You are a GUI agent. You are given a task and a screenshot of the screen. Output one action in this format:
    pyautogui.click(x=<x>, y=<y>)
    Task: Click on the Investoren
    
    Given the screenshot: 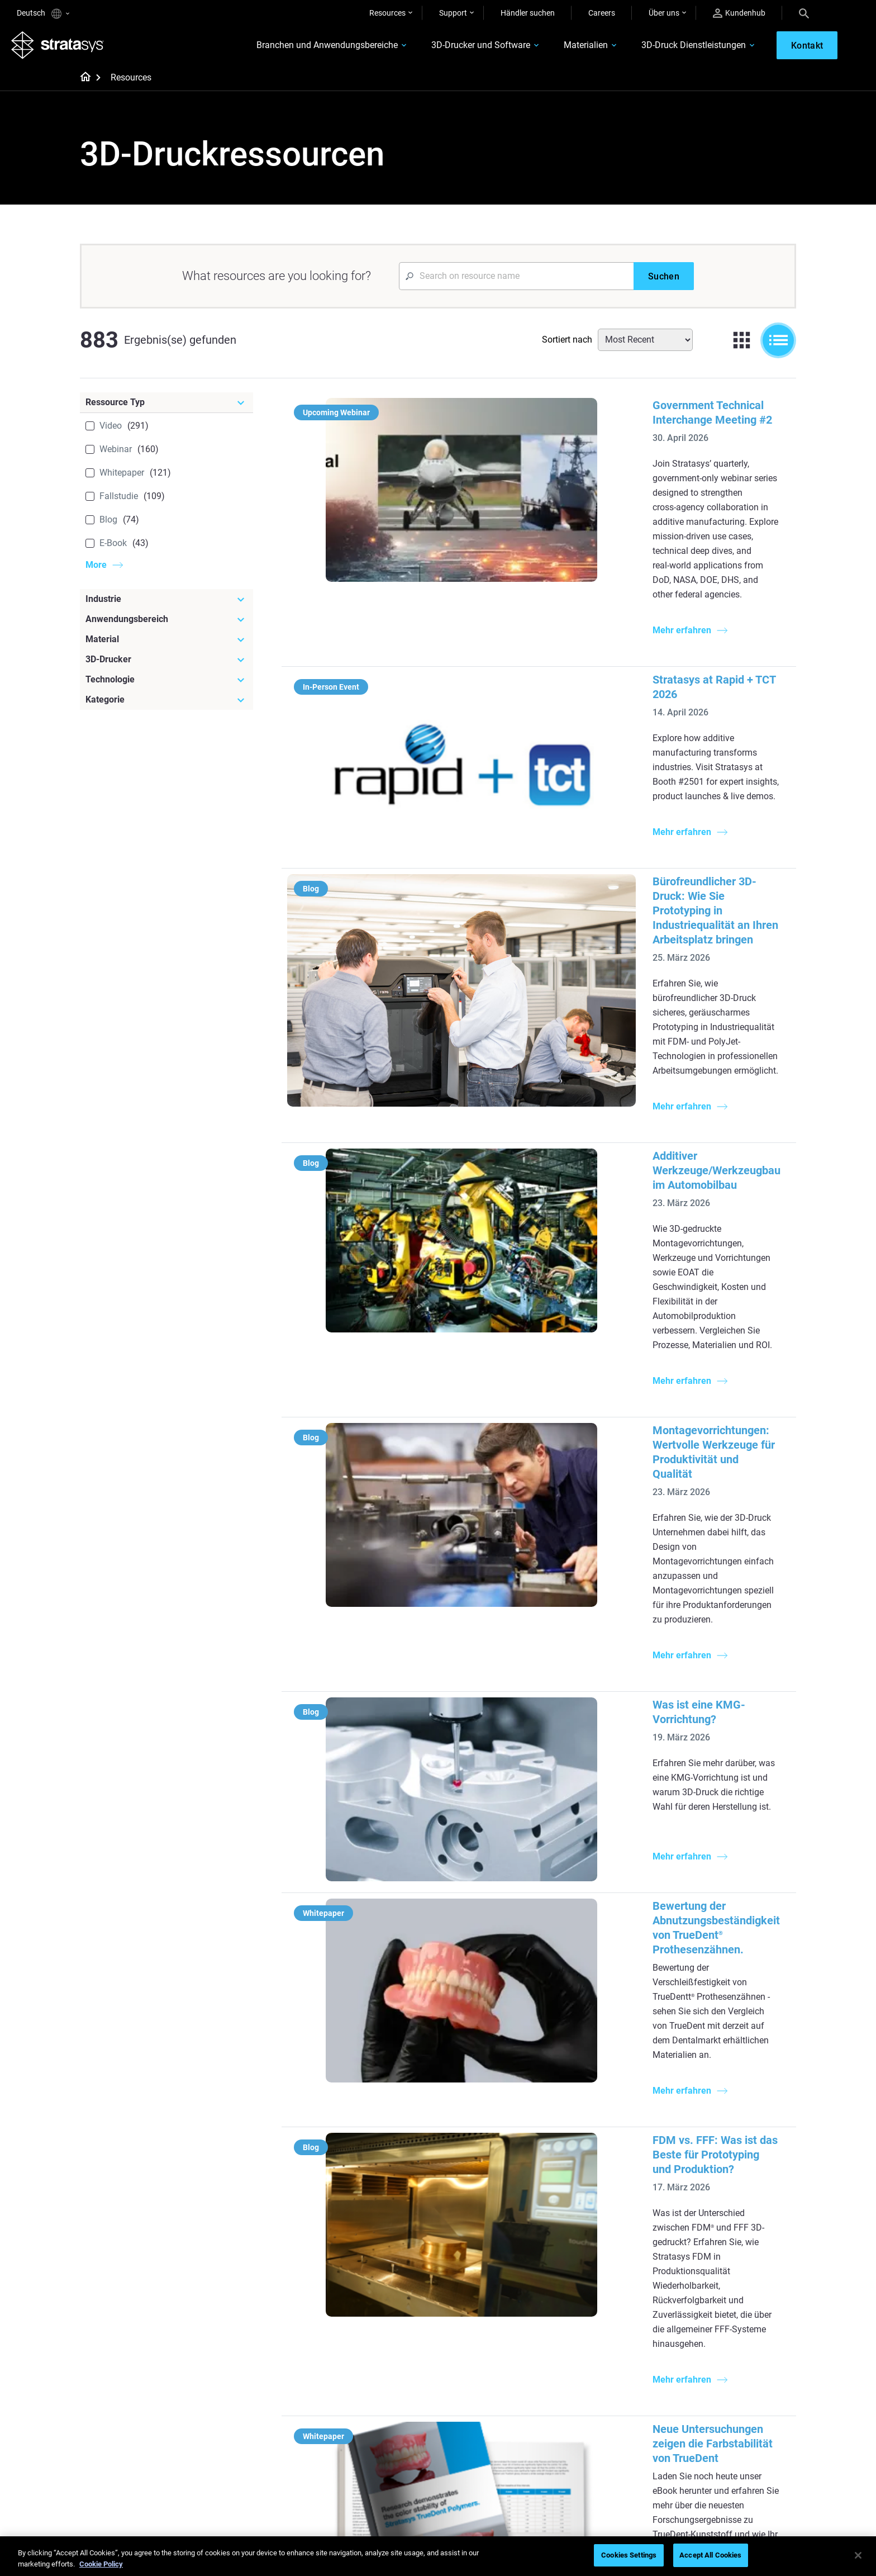 What is the action you would take?
    pyautogui.click(x=707, y=2477)
    